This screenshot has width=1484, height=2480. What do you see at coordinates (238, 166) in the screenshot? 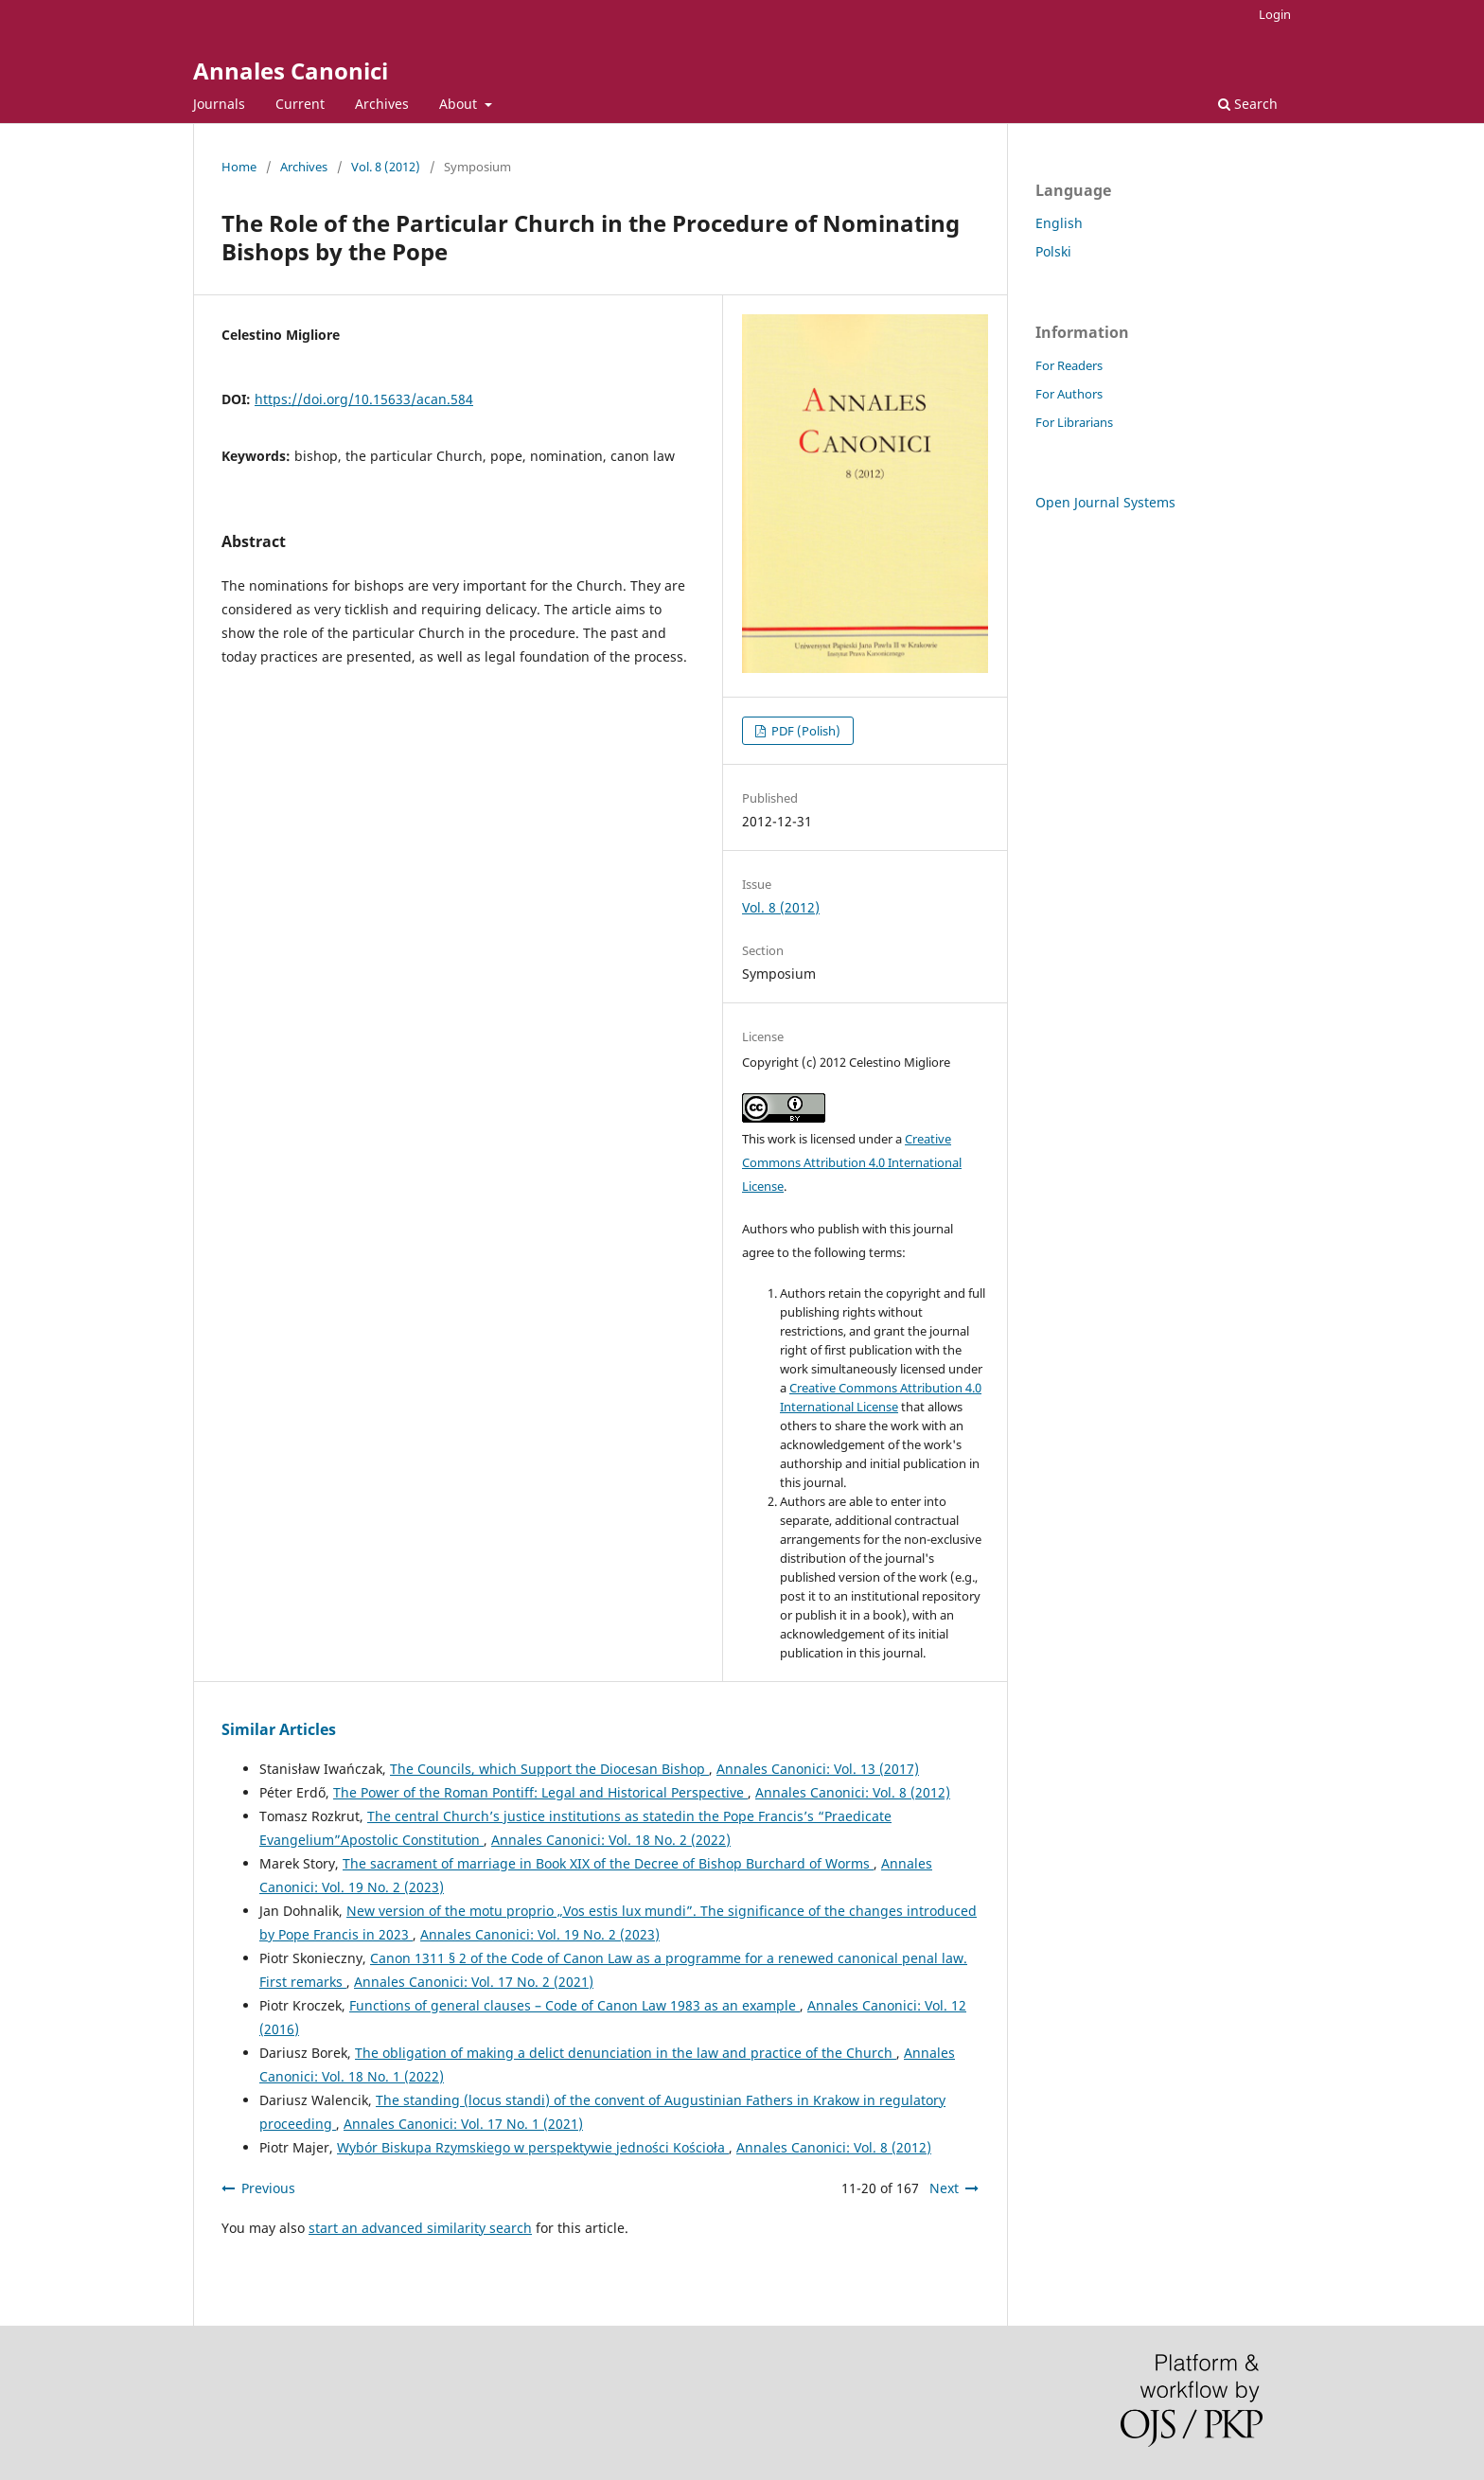
I see `Home` at bounding box center [238, 166].